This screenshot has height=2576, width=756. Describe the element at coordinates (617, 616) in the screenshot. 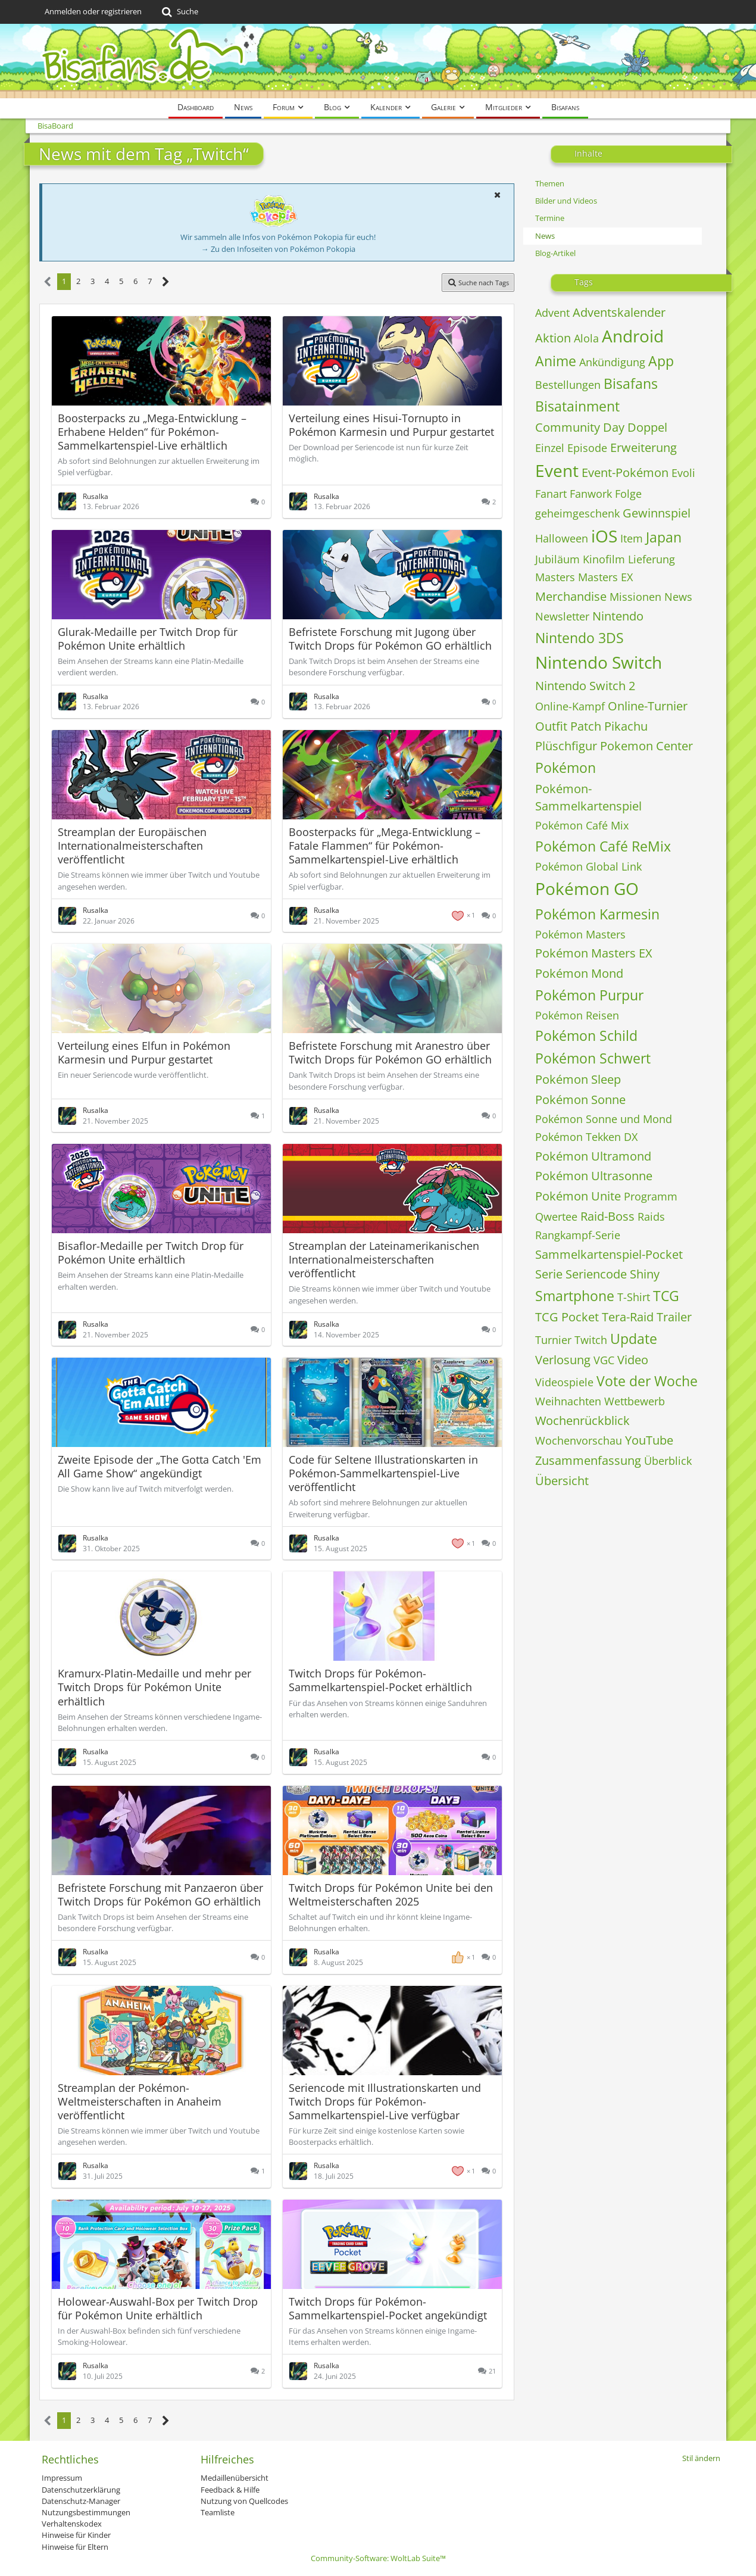

I see `Nintendo` at that location.